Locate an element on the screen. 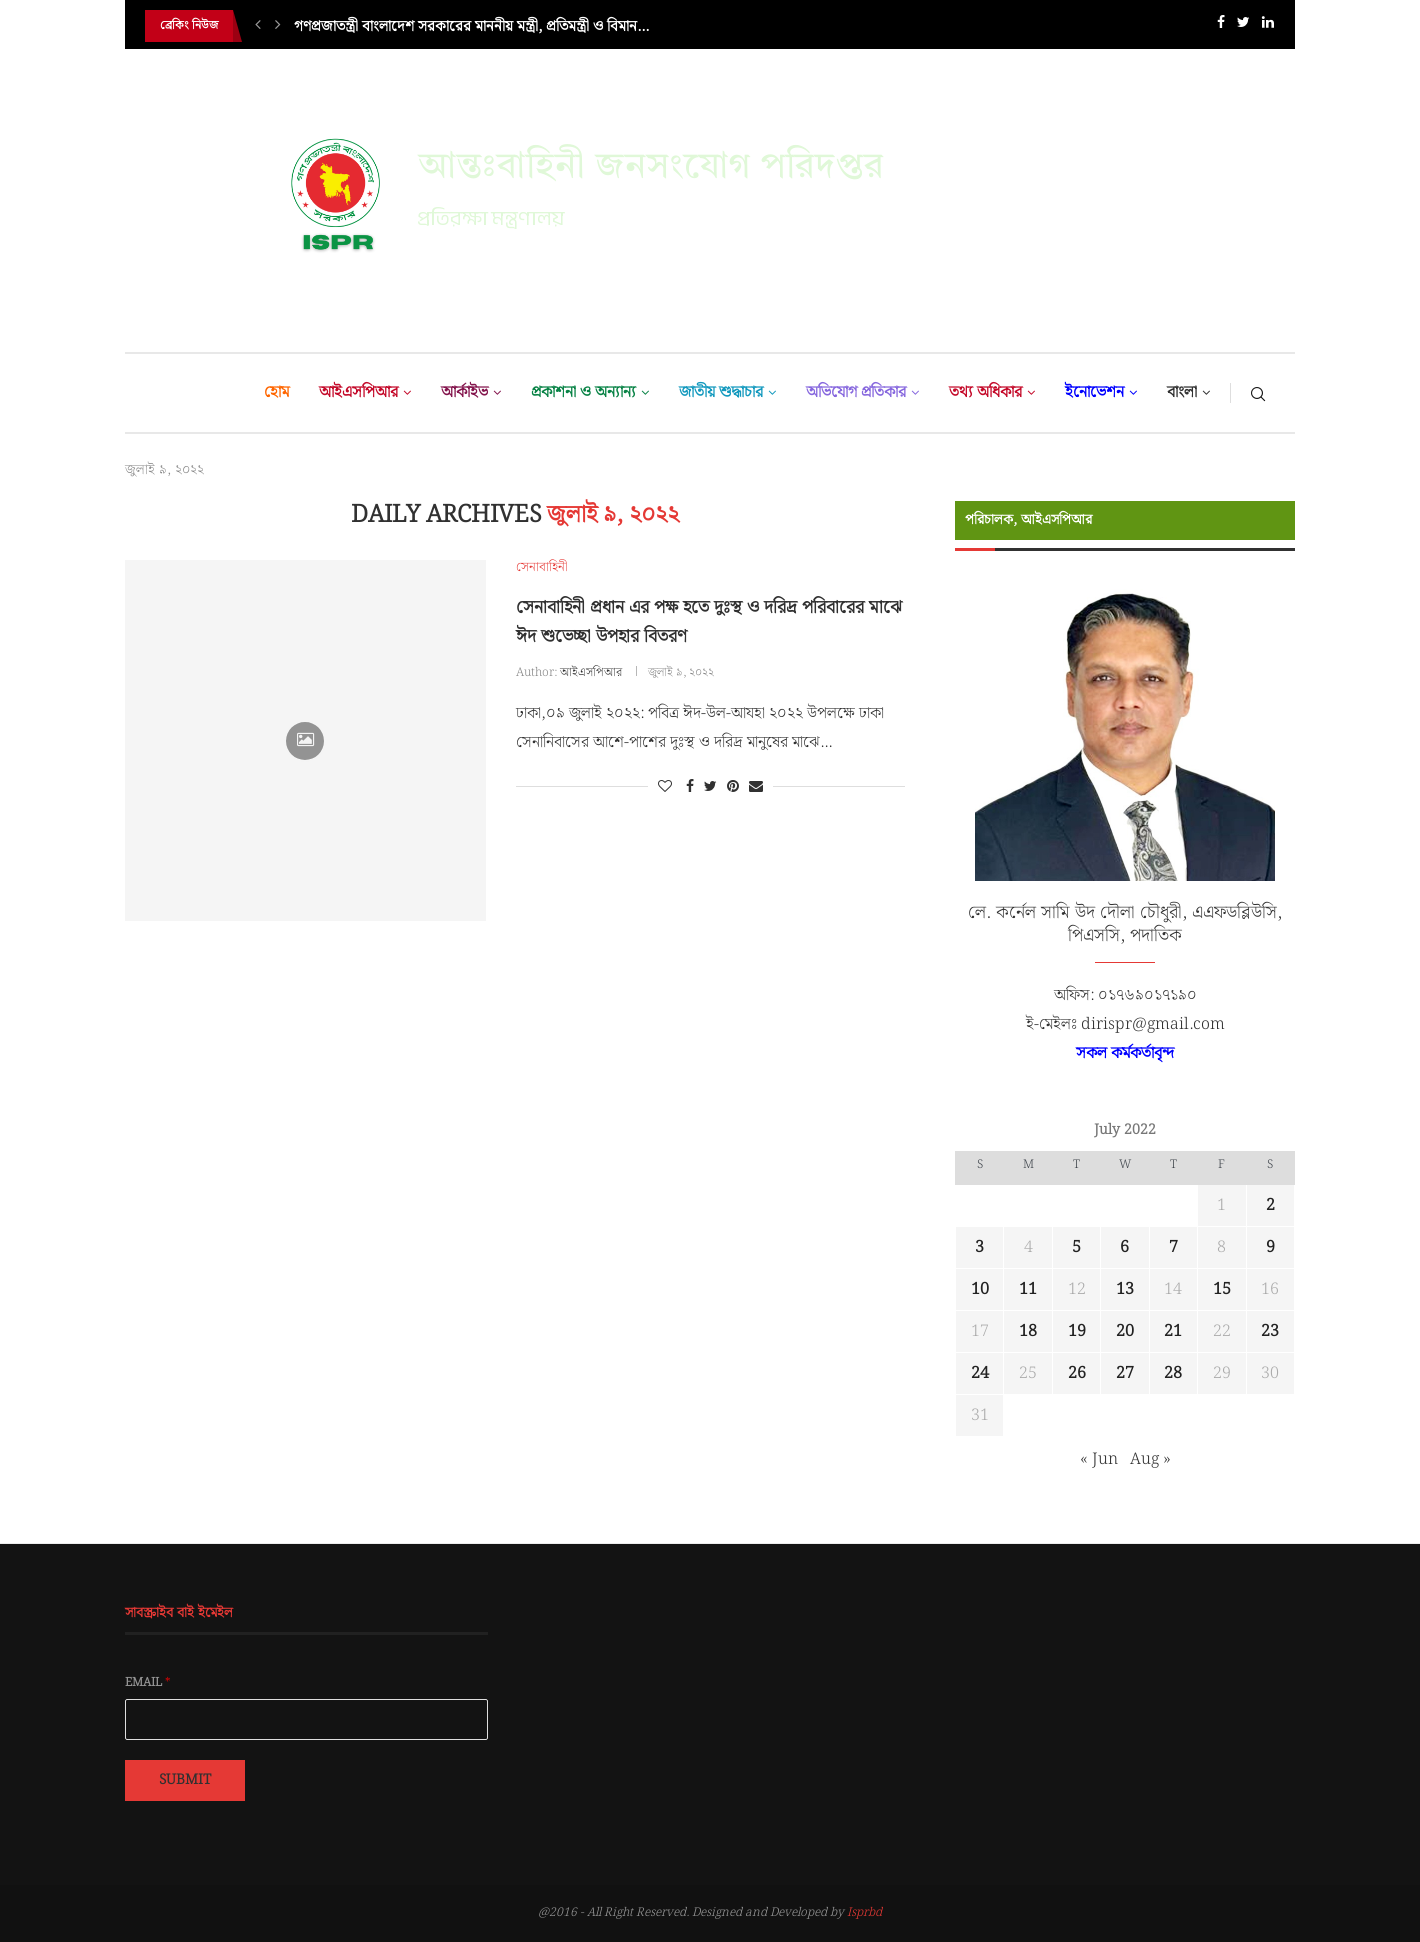 The height and width of the screenshot is (1942, 1420). [Previous] is located at coordinates (258, 26).